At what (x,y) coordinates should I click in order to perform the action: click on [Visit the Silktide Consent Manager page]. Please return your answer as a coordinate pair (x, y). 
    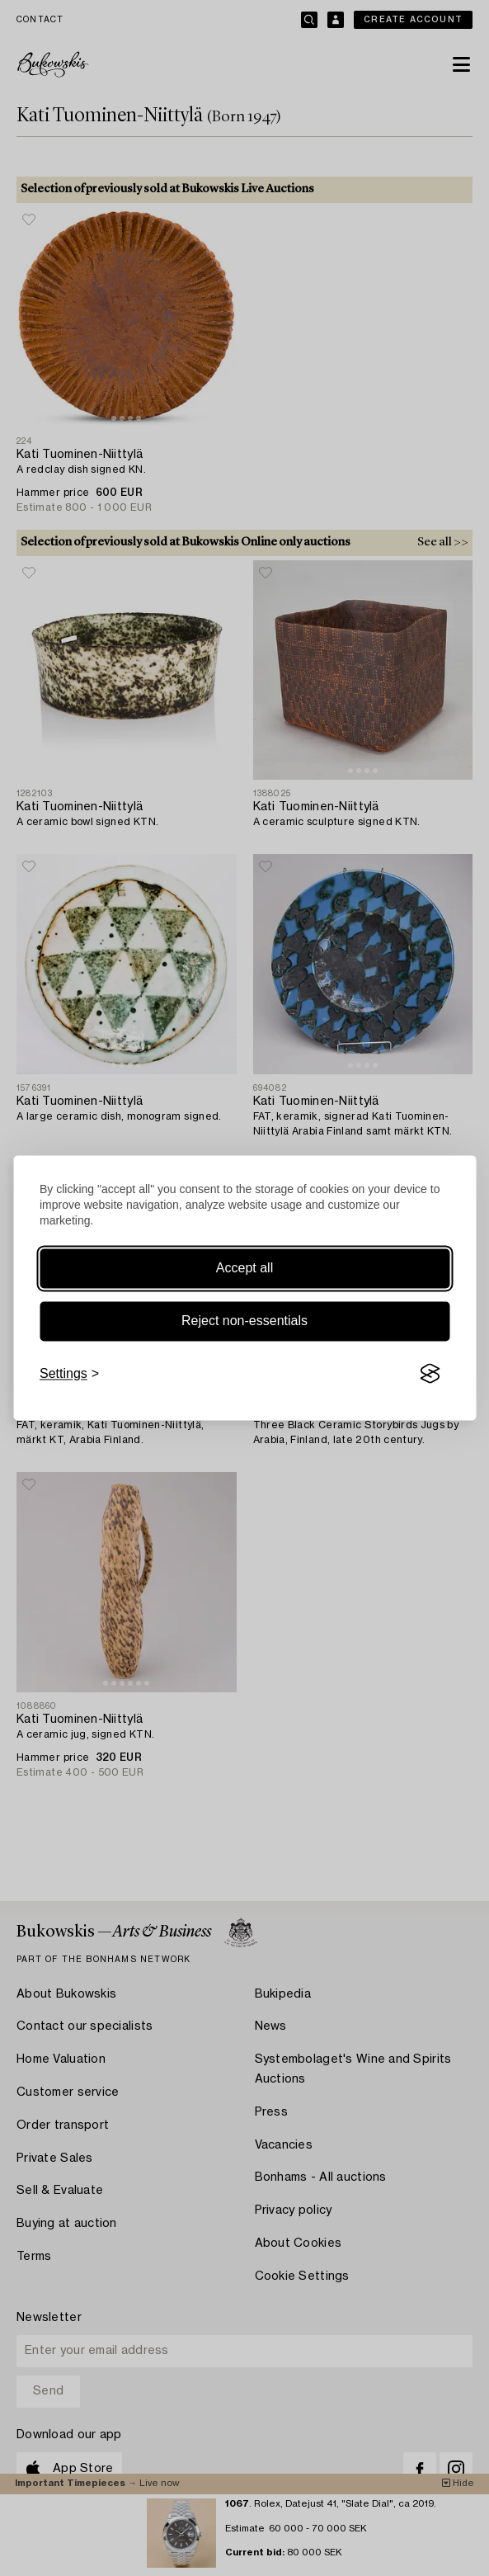
    Looking at the image, I should click on (429, 1374).